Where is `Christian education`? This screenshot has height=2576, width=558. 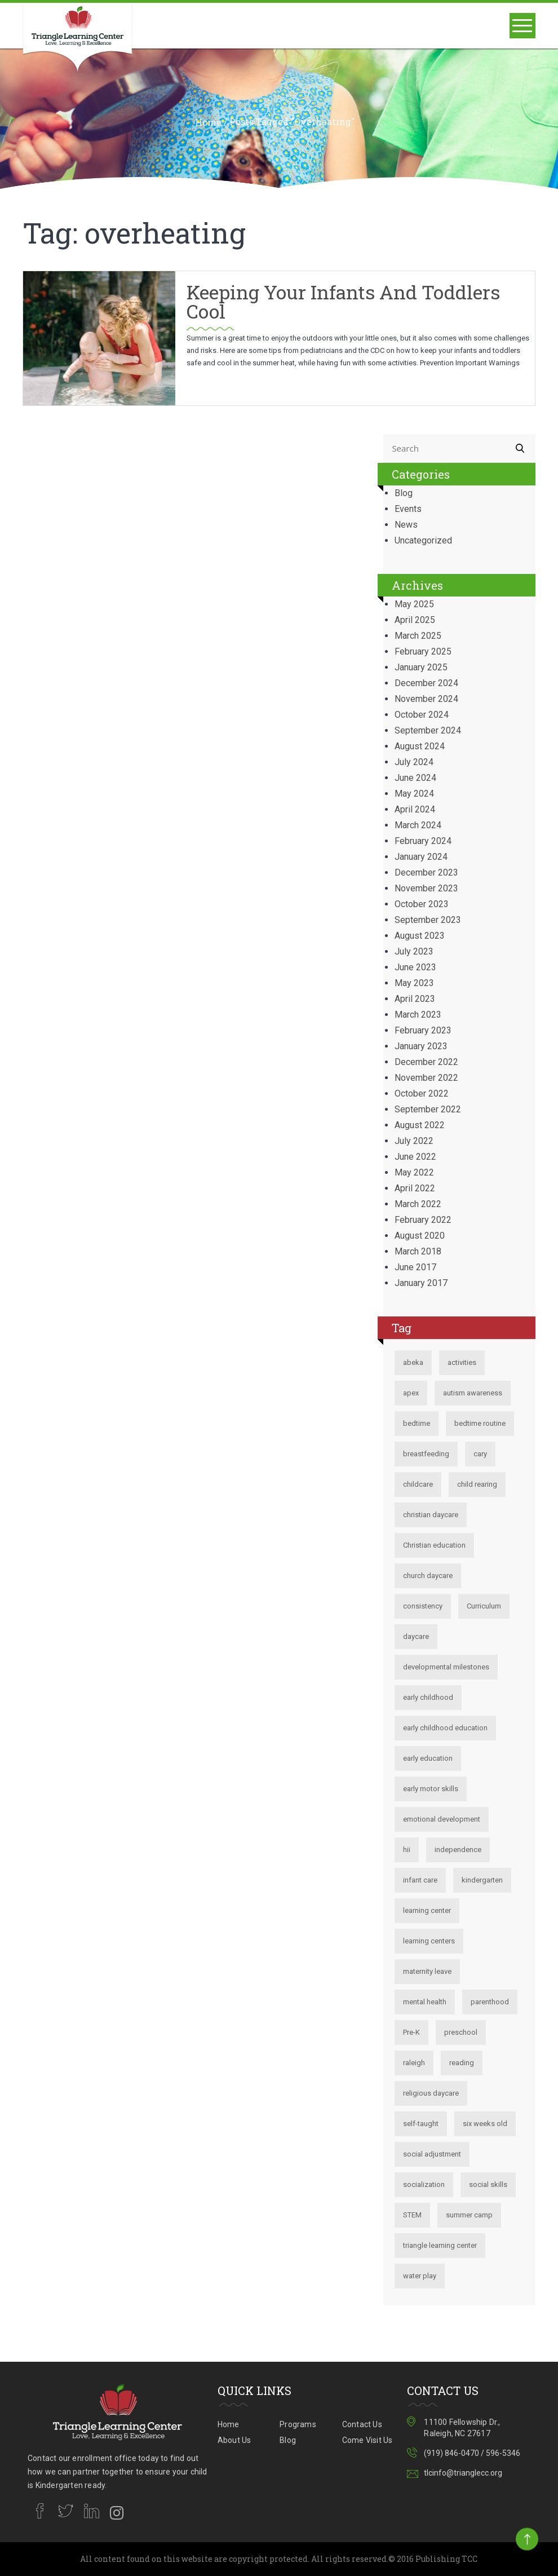
Christian education is located at coordinates (434, 1545).